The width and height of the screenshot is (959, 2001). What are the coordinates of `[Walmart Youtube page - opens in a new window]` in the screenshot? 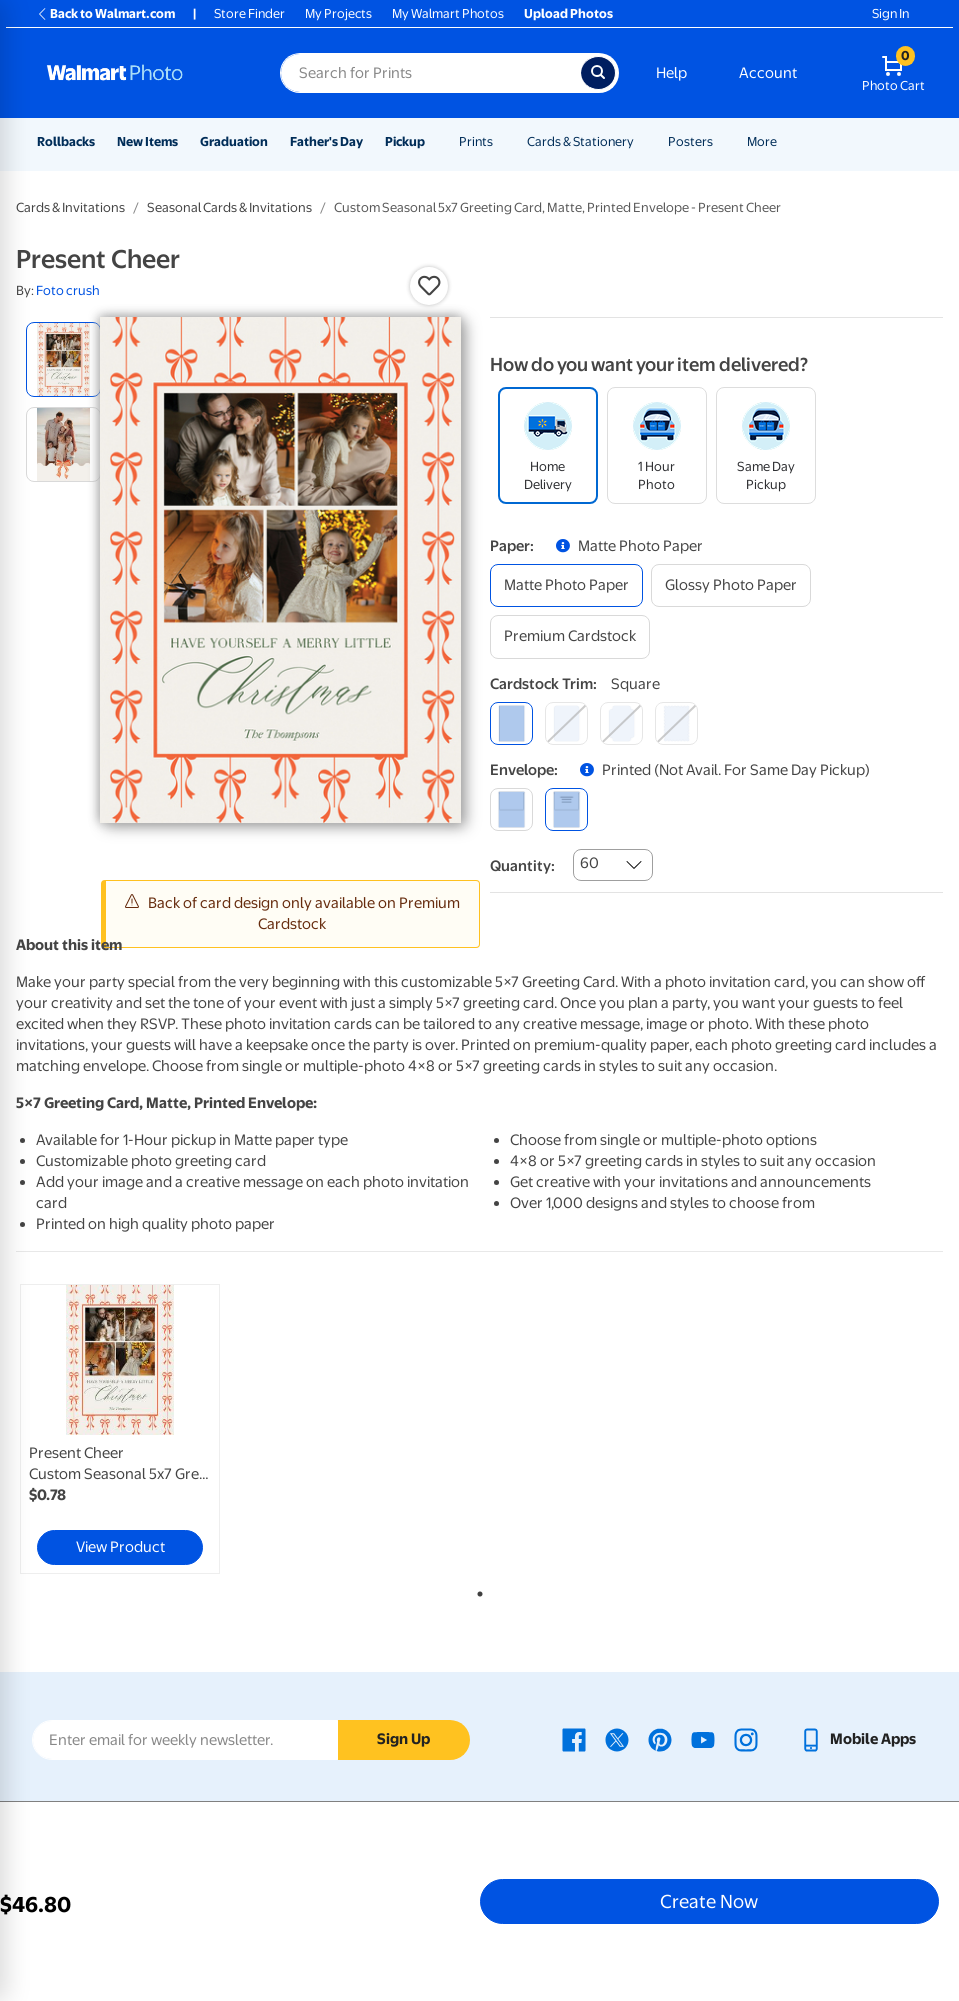 It's located at (703, 1739).